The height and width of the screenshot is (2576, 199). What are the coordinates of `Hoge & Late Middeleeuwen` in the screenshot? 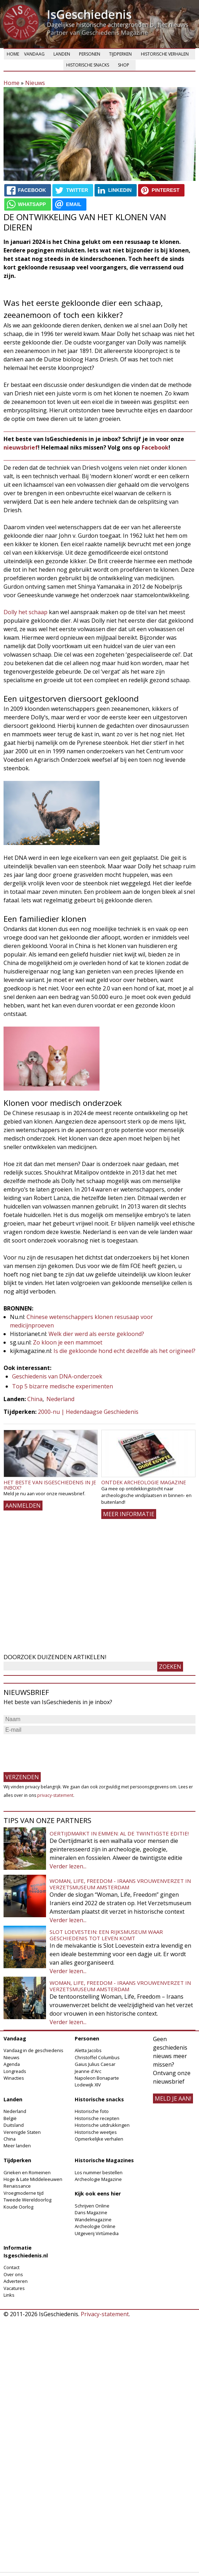 It's located at (33, 2179).